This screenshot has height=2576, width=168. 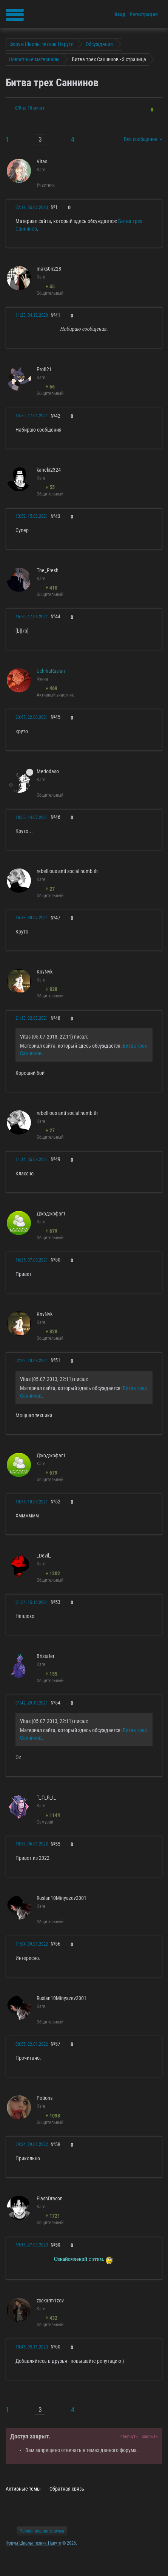 I want to click on 0/0 за 10 минут, so click(x=30, y=108).